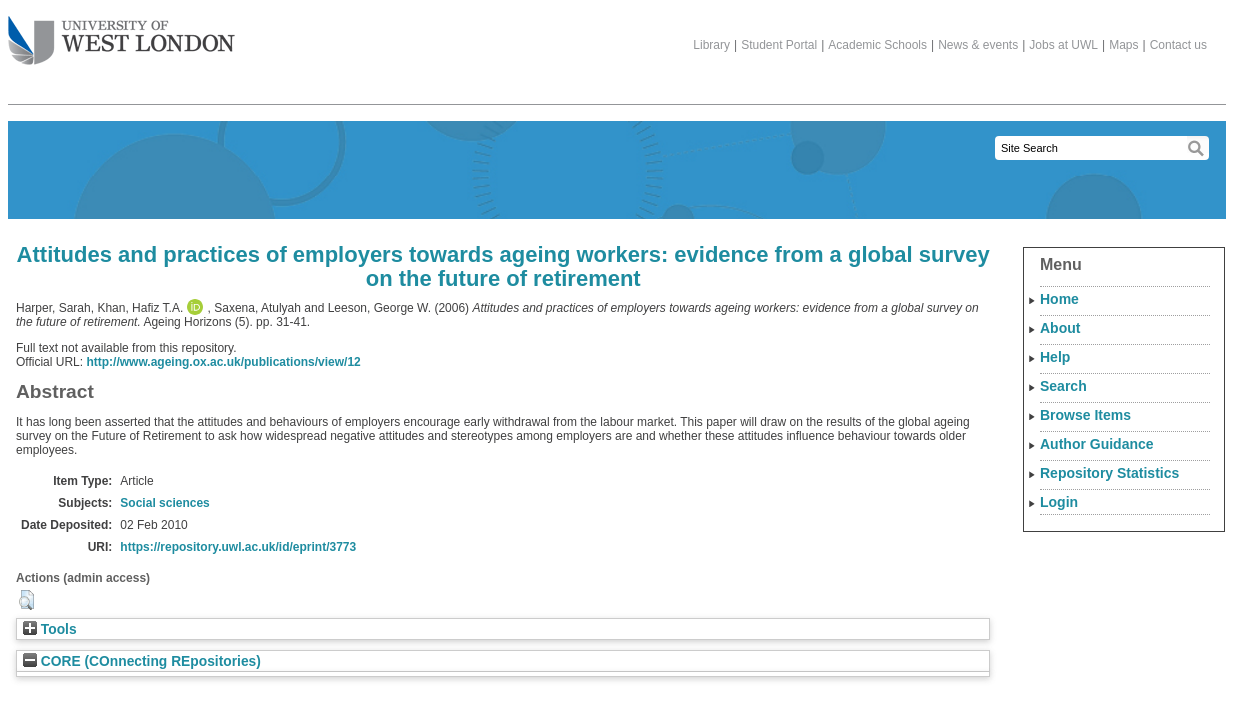 The width and height of the screenshot is (1234, 721). Describe the element at coordinates (1059, 299) in the screenshot. I see `Home` at that location.